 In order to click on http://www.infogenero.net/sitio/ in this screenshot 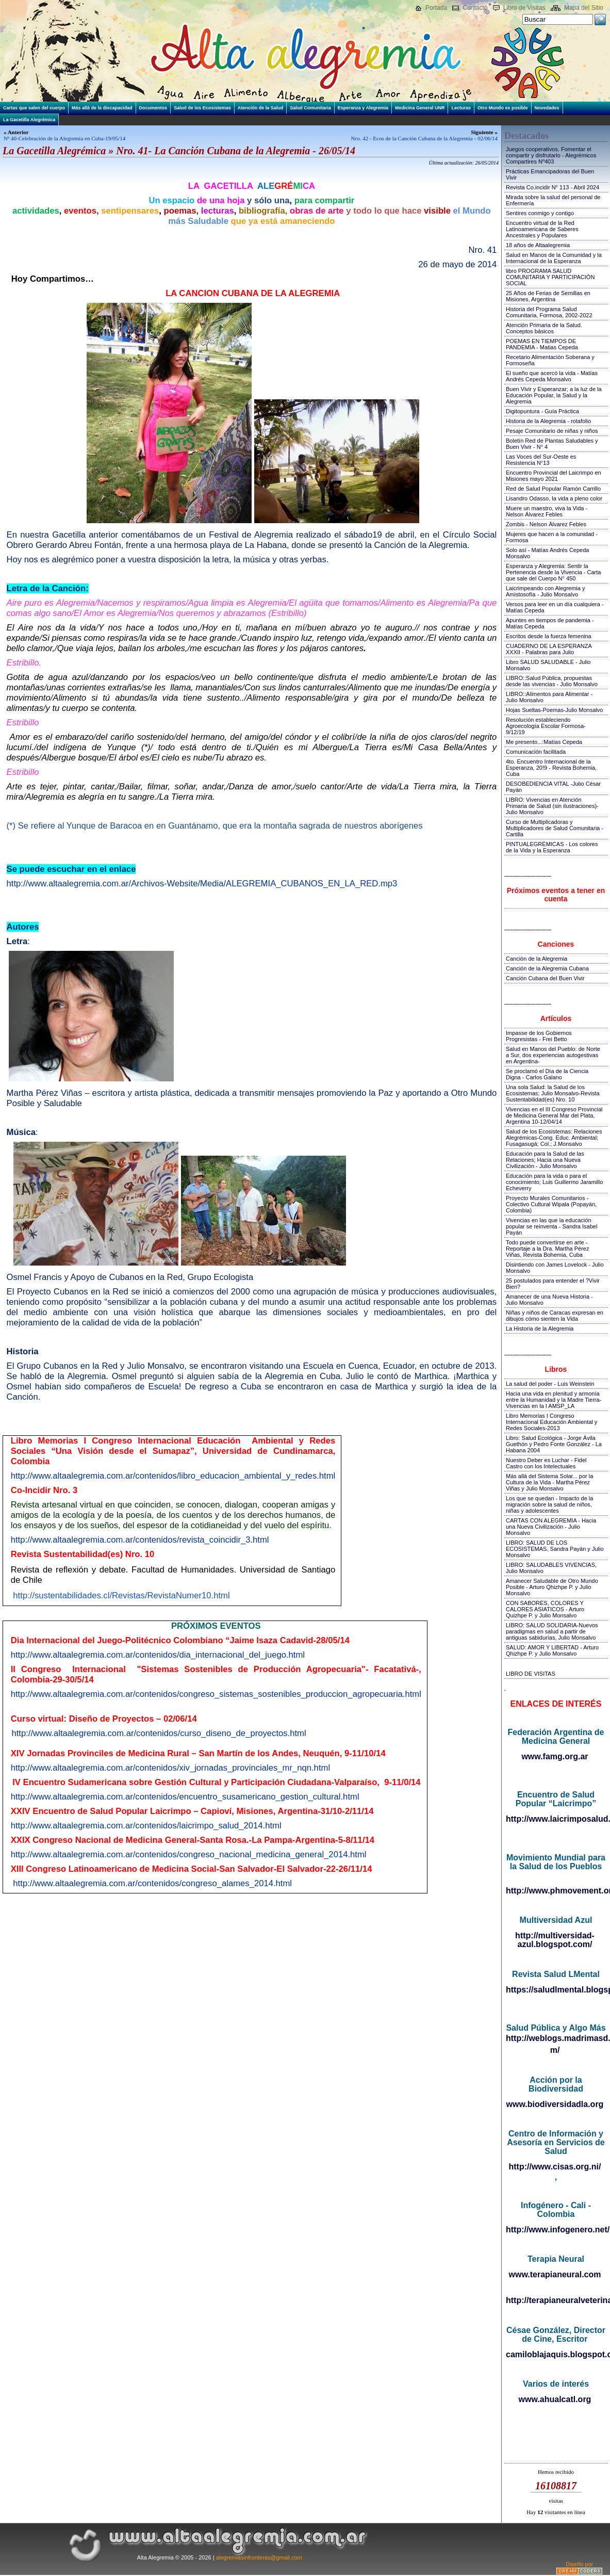, I will do `click(555, 2229)`.